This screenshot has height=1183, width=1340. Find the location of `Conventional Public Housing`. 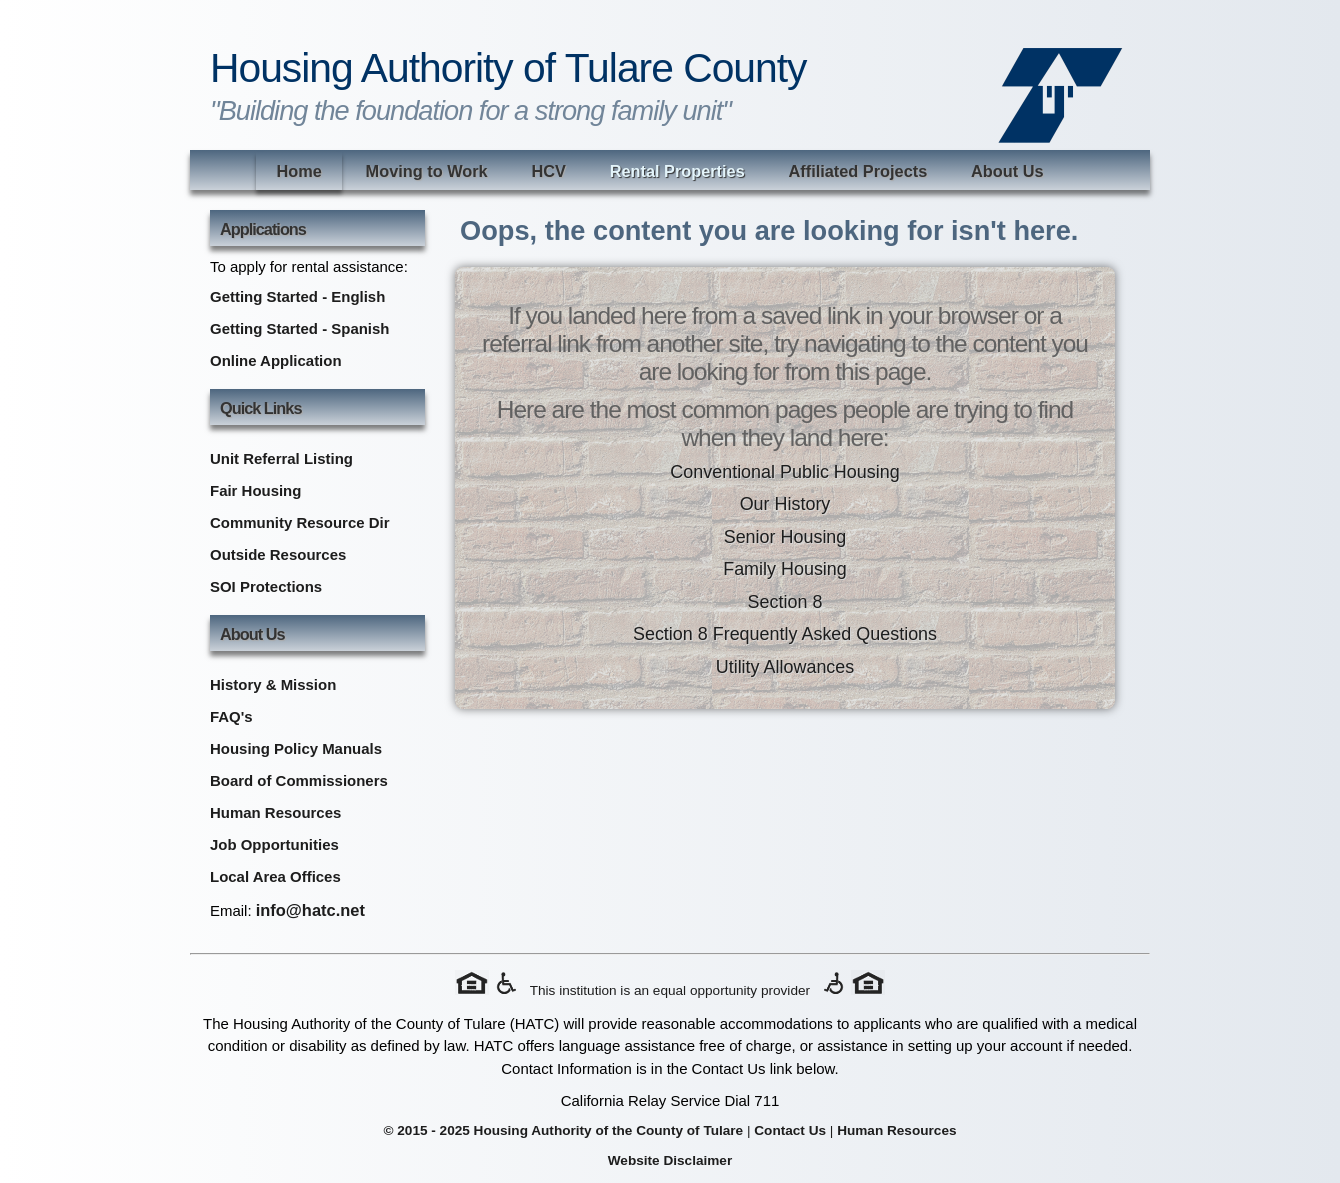

Conventional Public Housing is located at coordinates (784, 472).